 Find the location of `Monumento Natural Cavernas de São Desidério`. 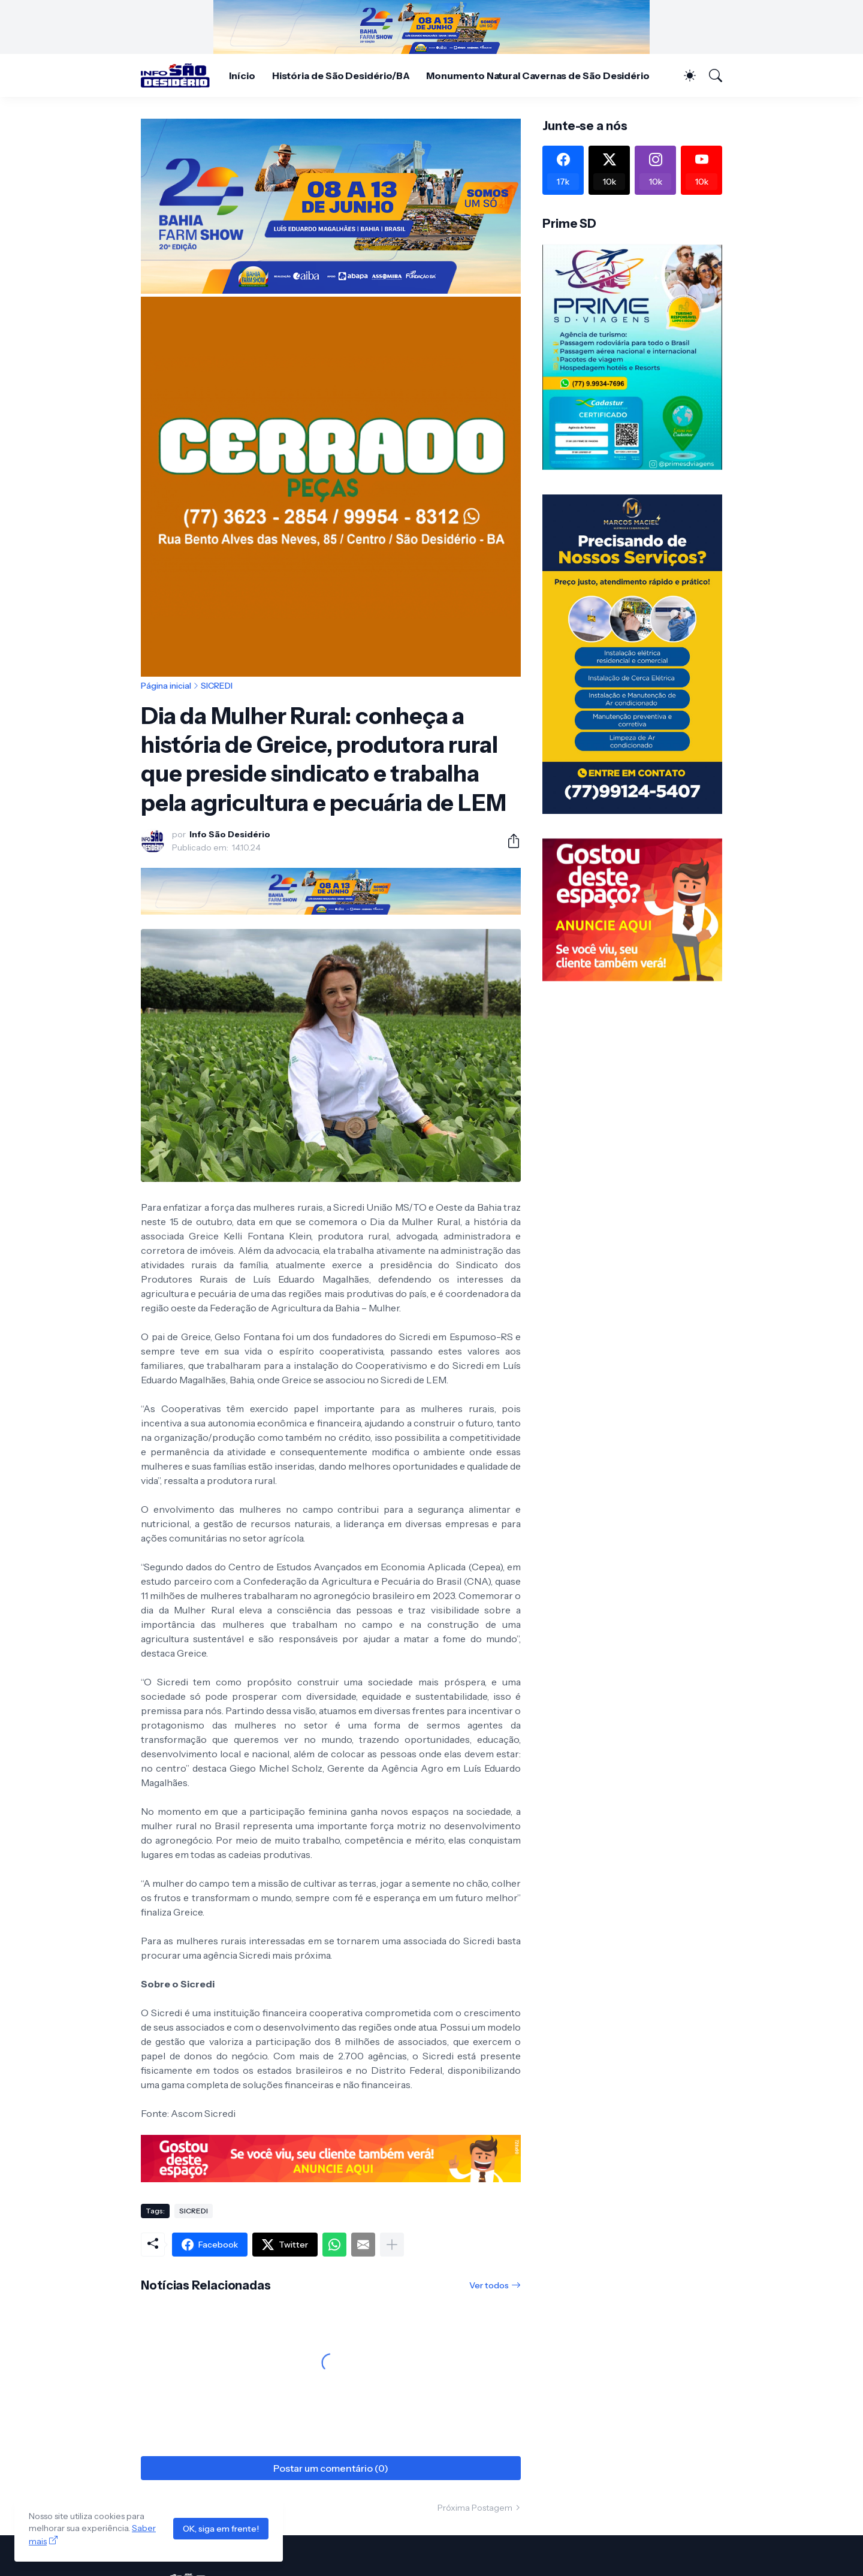

Monumento Natural Cavernas de São Desidério is located at coordinates (538, 76).